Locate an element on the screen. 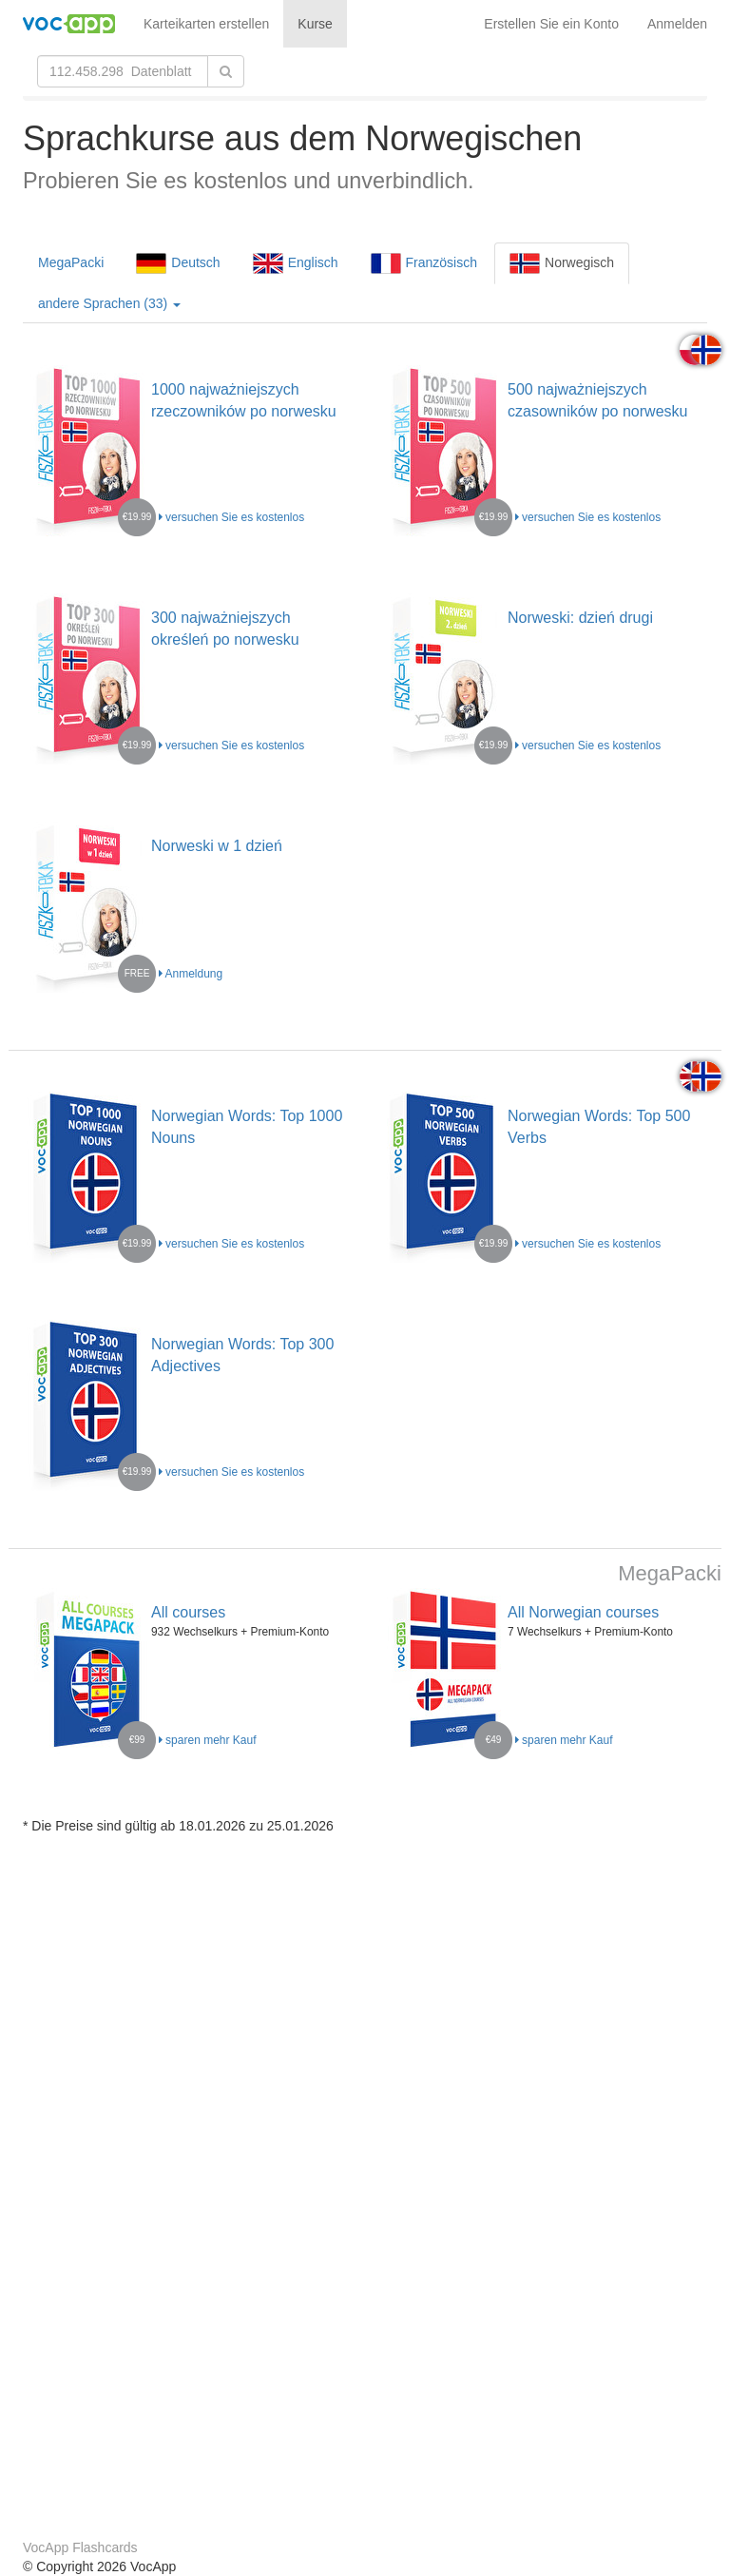  Norweski: dzień drugi is located at coordinates (580, 618).